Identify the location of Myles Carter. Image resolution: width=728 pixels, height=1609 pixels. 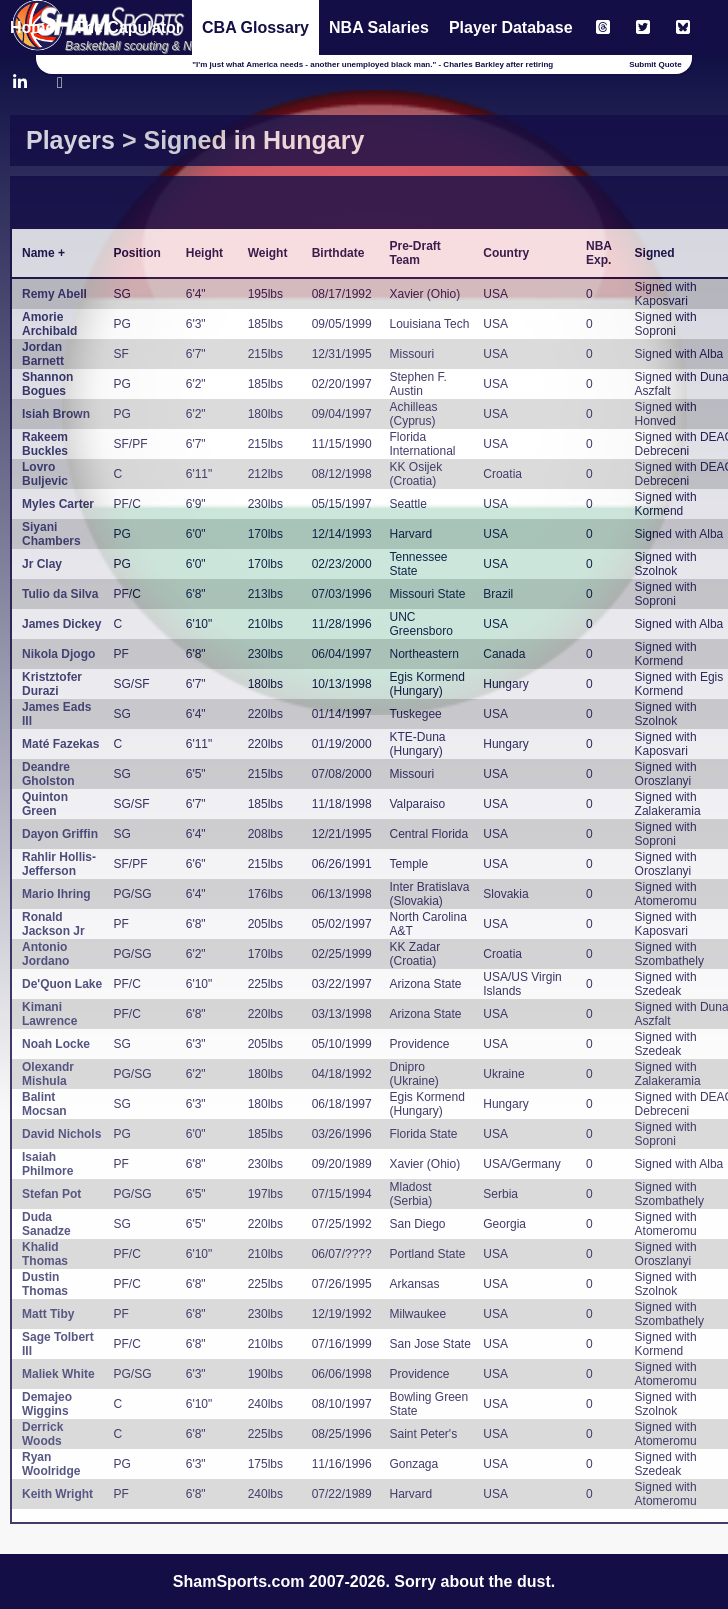
(58, 504).